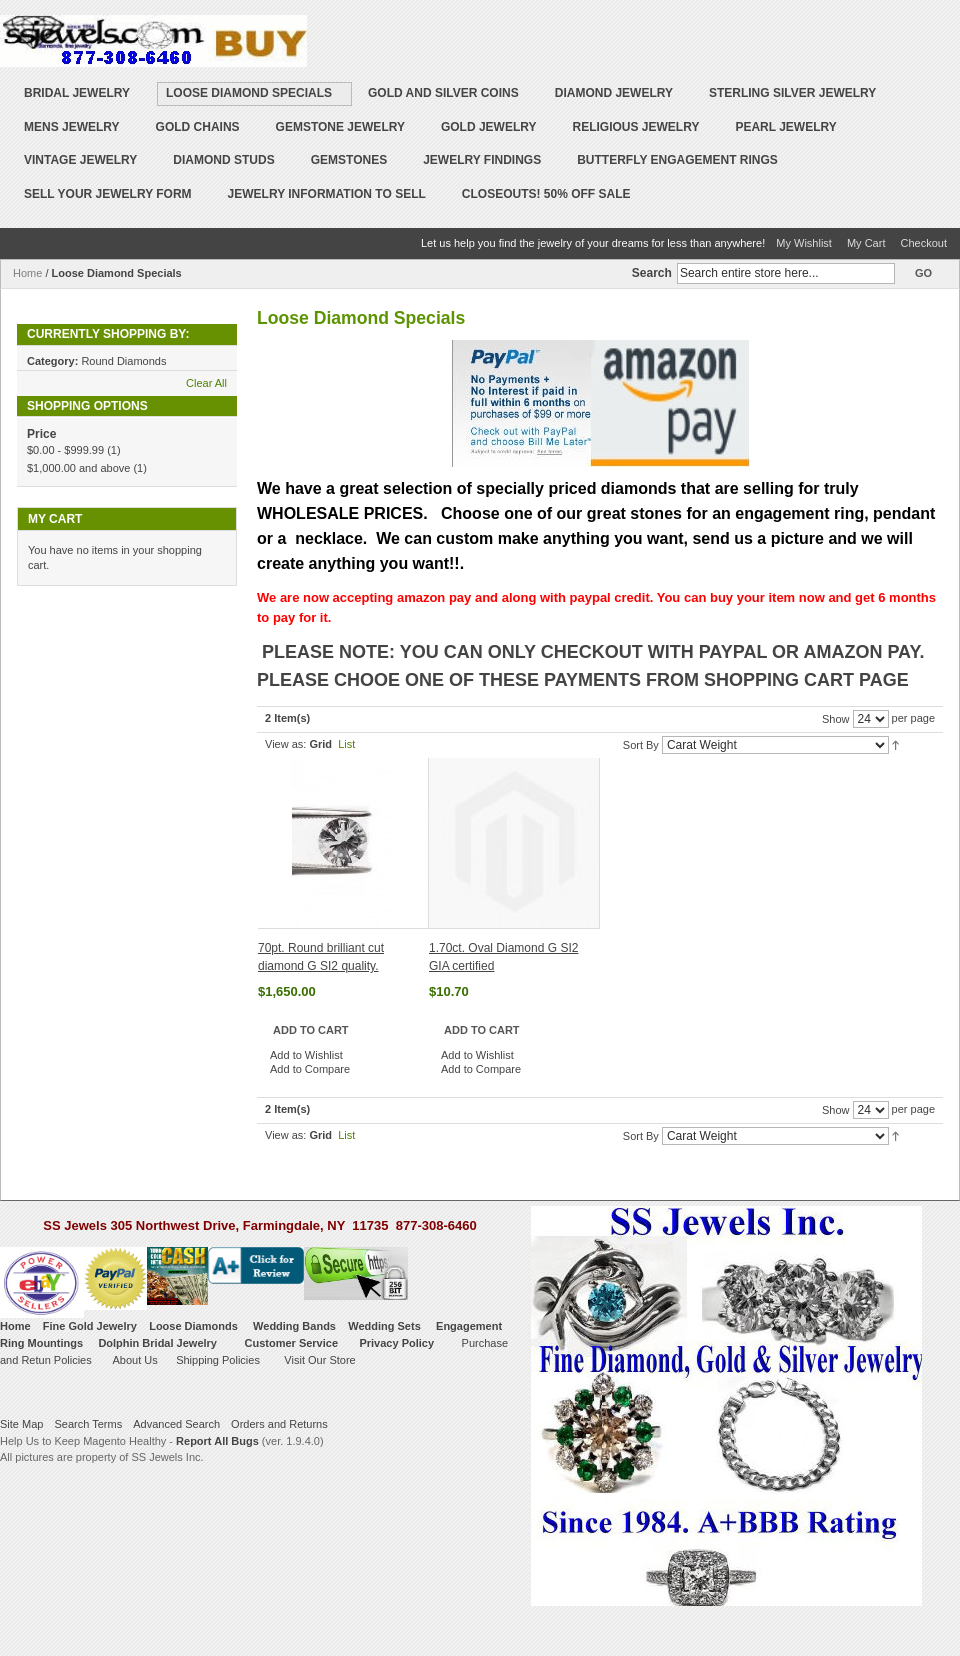 The width and height of the screenshot is (960, 1656). I want to click on Loose Diamonds, so click(193, 1326).